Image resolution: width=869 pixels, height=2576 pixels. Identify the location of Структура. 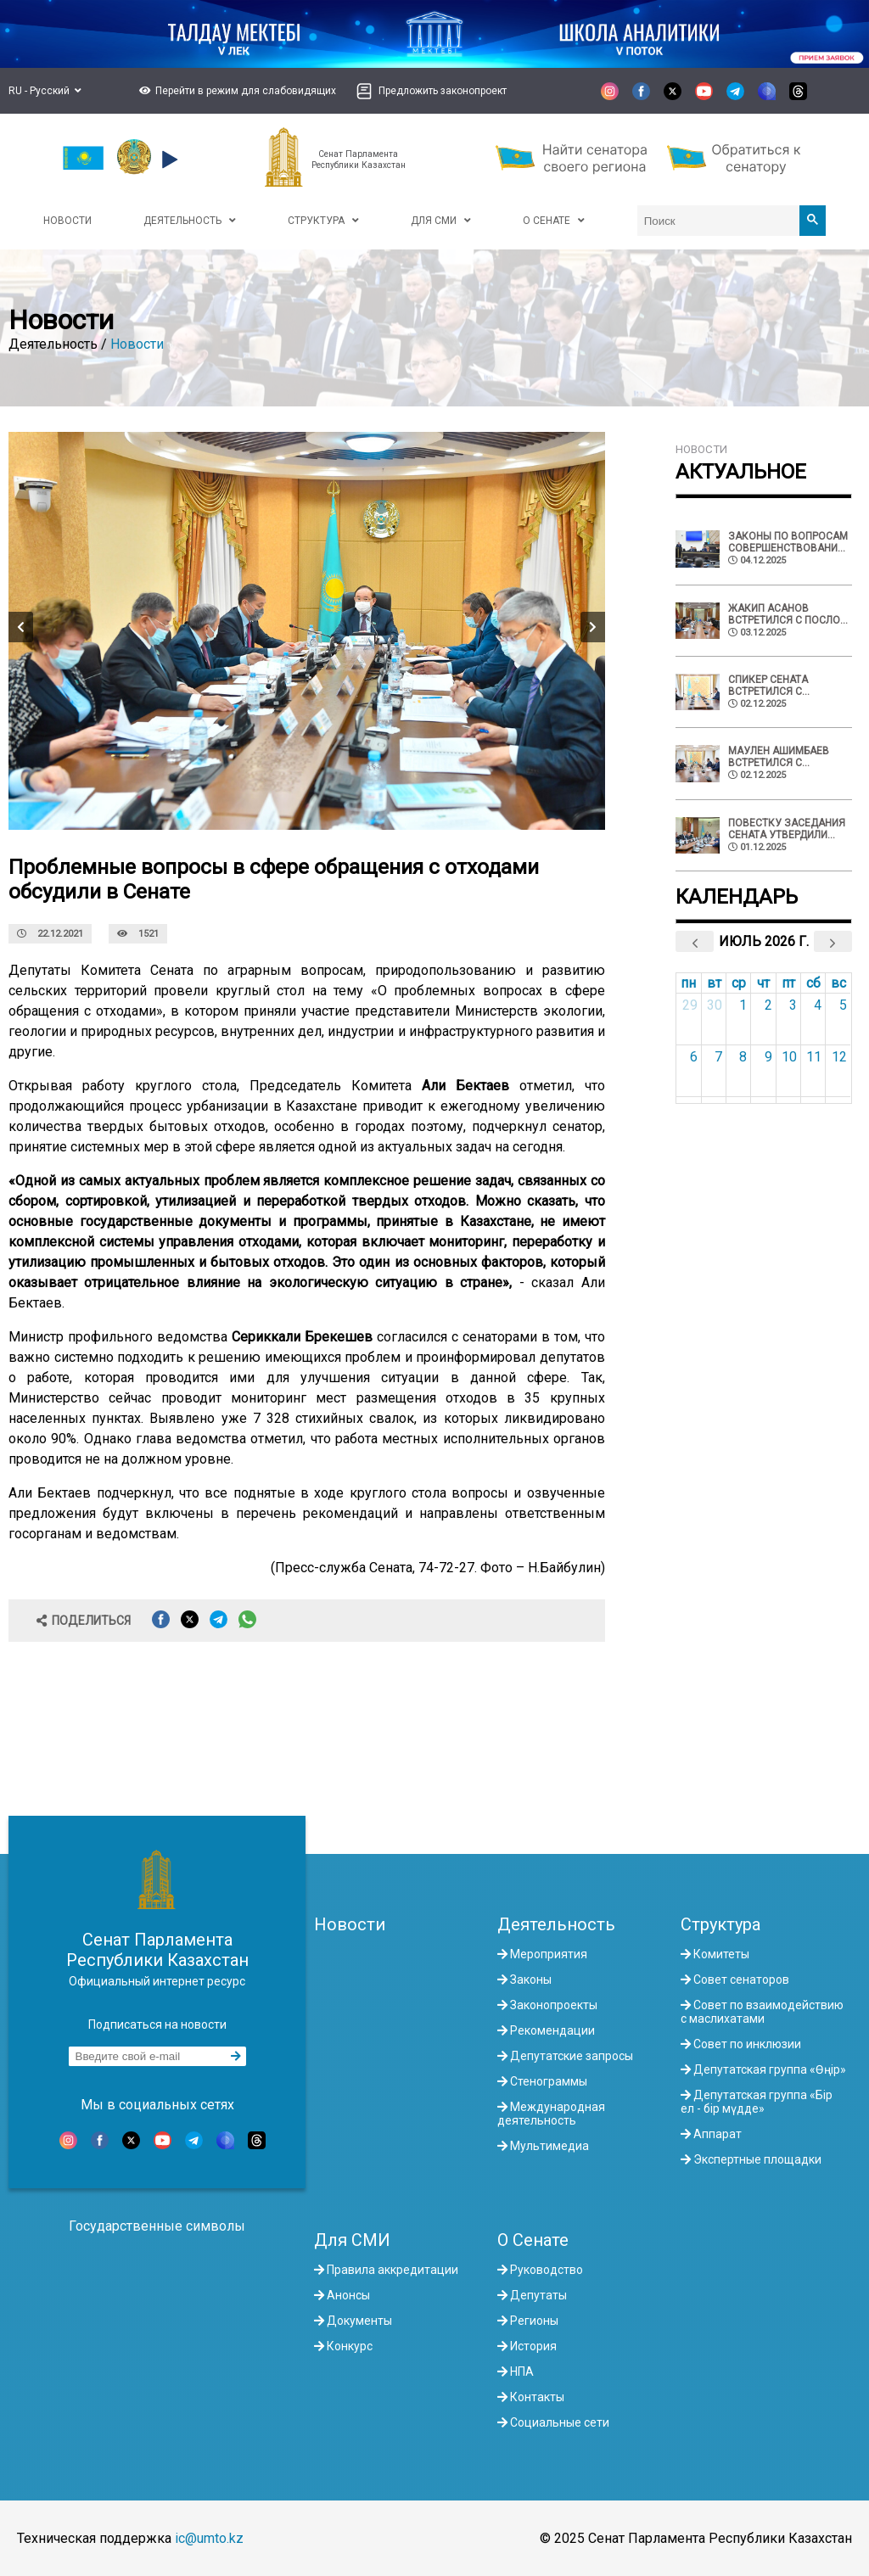
(720, 1924).